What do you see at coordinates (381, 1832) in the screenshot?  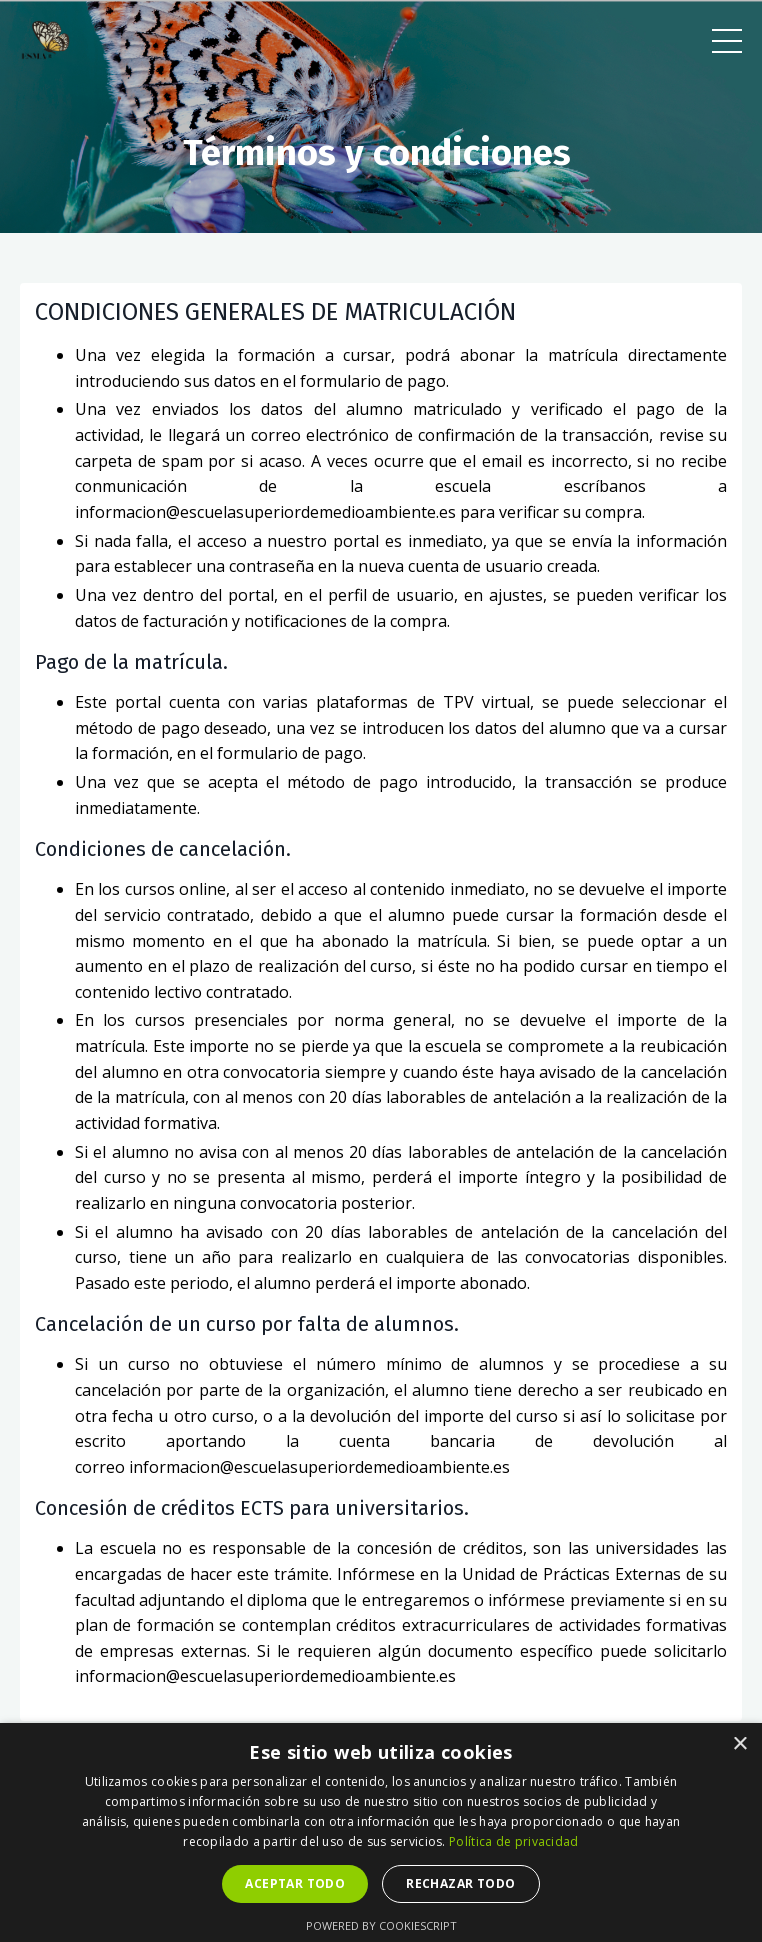 I see `[dialog]` at bounding box center [381, 1832].